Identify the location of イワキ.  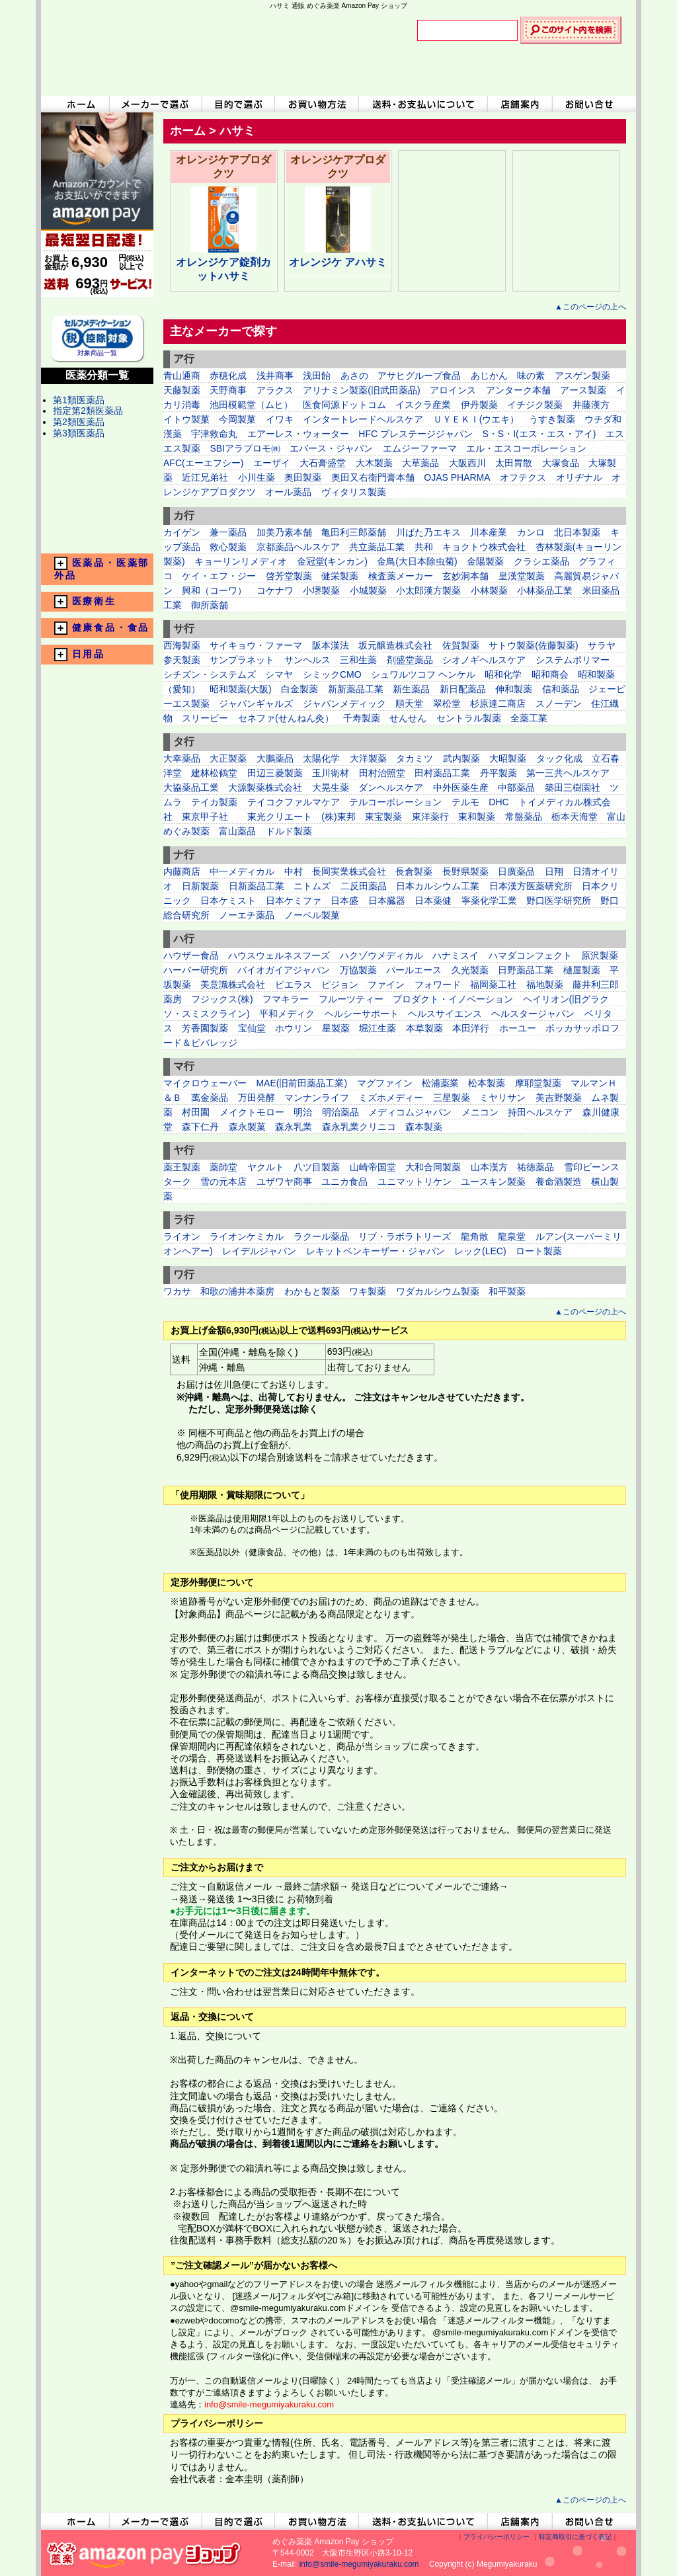
(280, 419).